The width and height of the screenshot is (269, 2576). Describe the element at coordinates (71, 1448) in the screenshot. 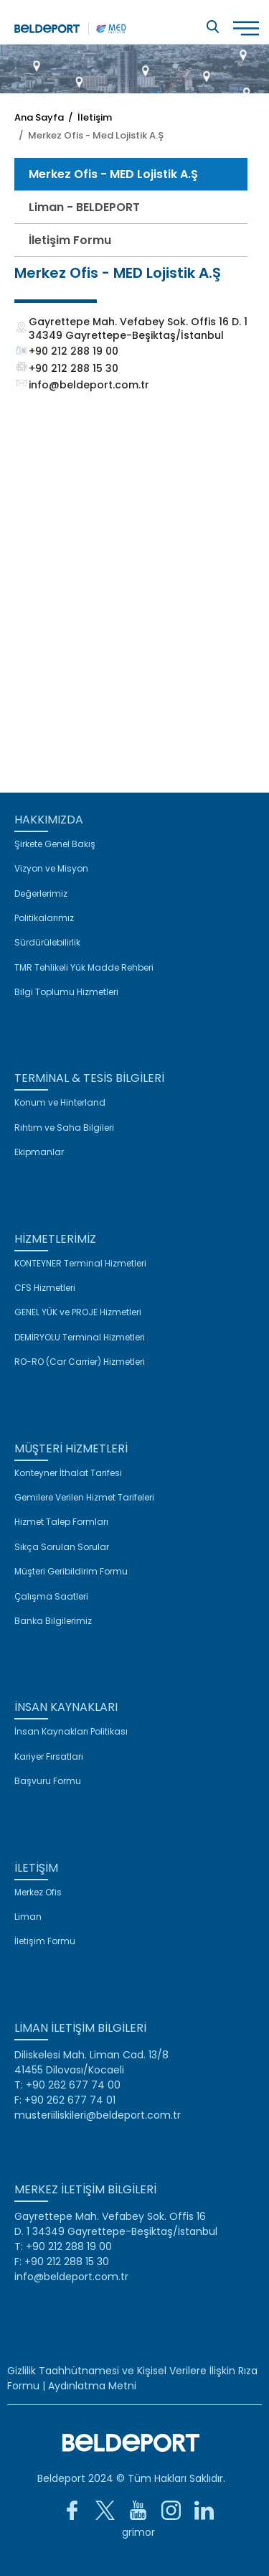

I see `MÜŞTERİ HİZMETLERİ` at that location.